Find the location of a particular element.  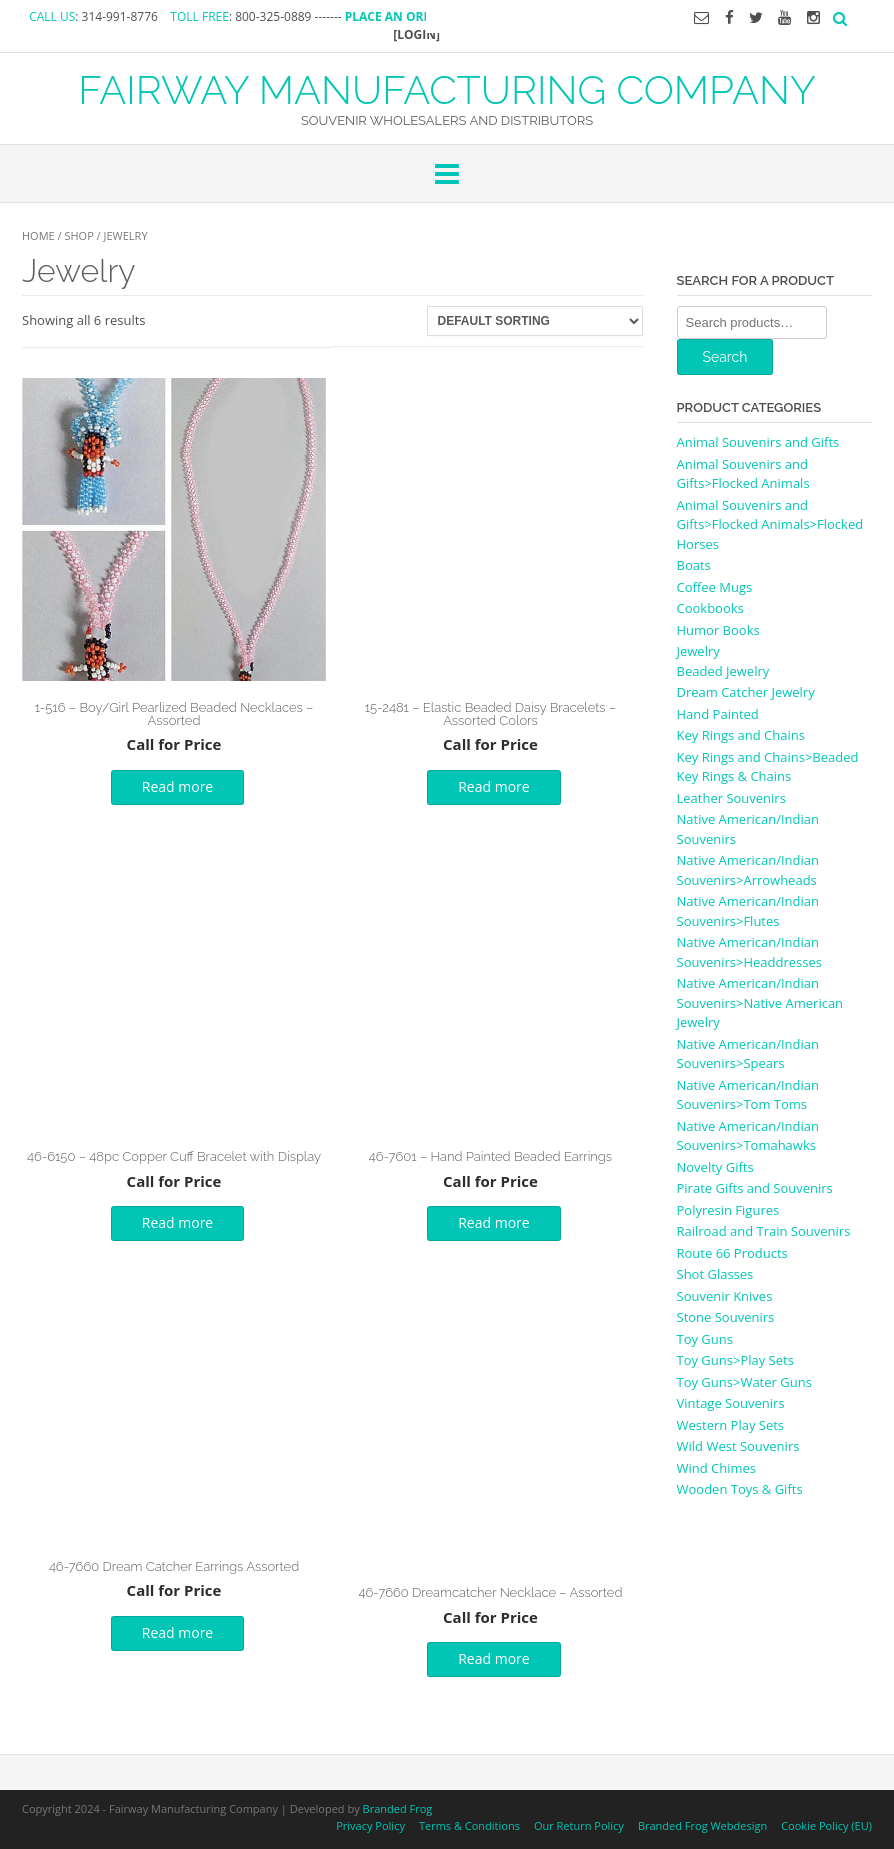

Shop is located at coordinates (78, 235).